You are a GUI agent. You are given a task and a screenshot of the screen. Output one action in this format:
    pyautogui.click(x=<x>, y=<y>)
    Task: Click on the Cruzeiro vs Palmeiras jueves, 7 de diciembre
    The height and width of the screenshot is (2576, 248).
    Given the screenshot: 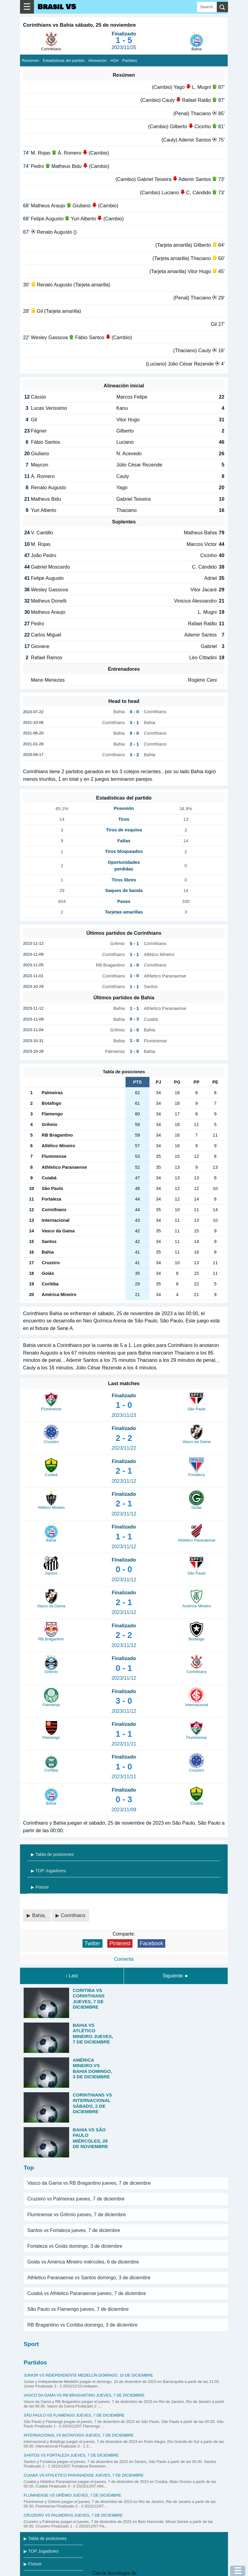 What is the action you would take?
    pyautogui.click(x=76, y=2198)
    